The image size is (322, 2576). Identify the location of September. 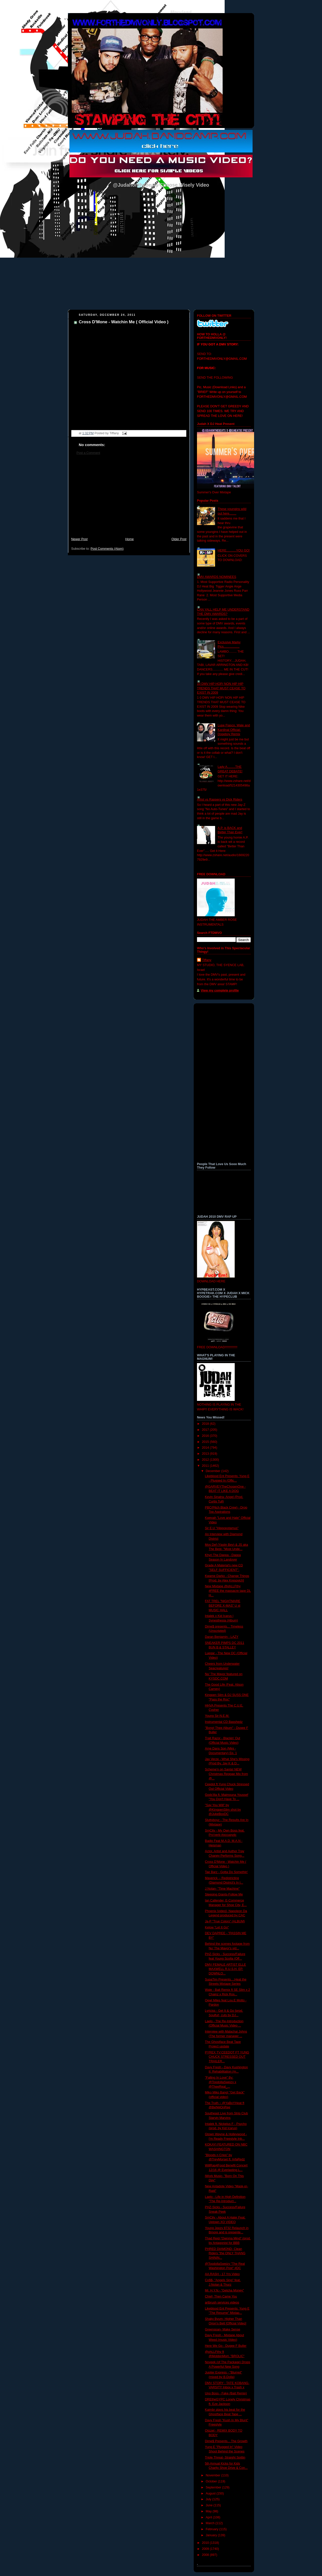
(214, 2487).